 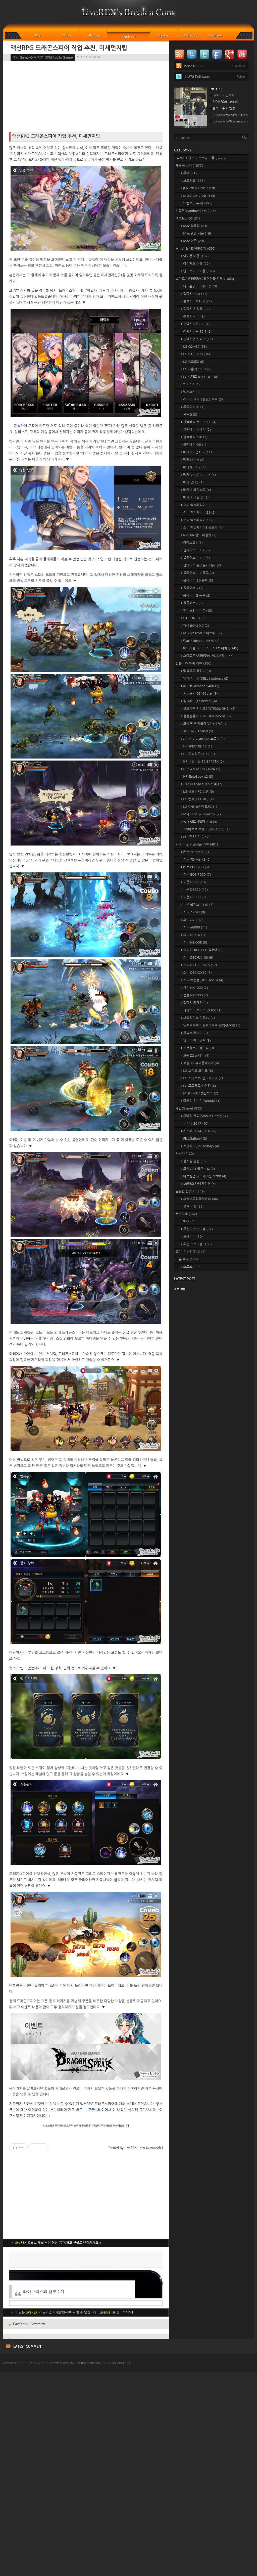 What do you see at coordinates (187, 1259) in the screenshot?
I see `자유 주제` at bounding box center [187, 1259].